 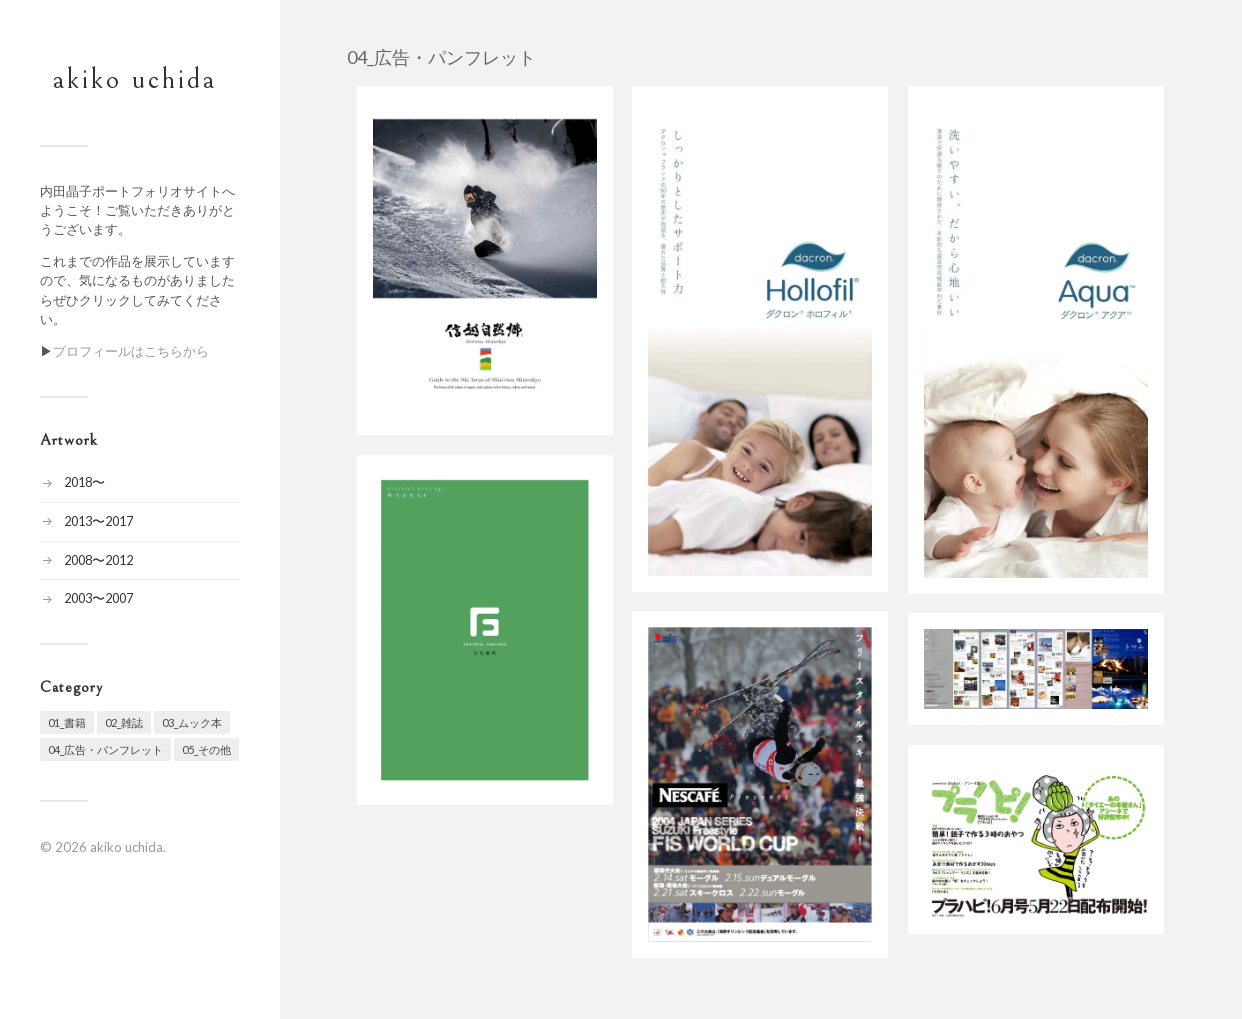 What do you see at coordinates (67, 722) in the screenshot?
I see `01_書籍 [01_書籍 (24個の項目)]` at bounding box center [67, 722].